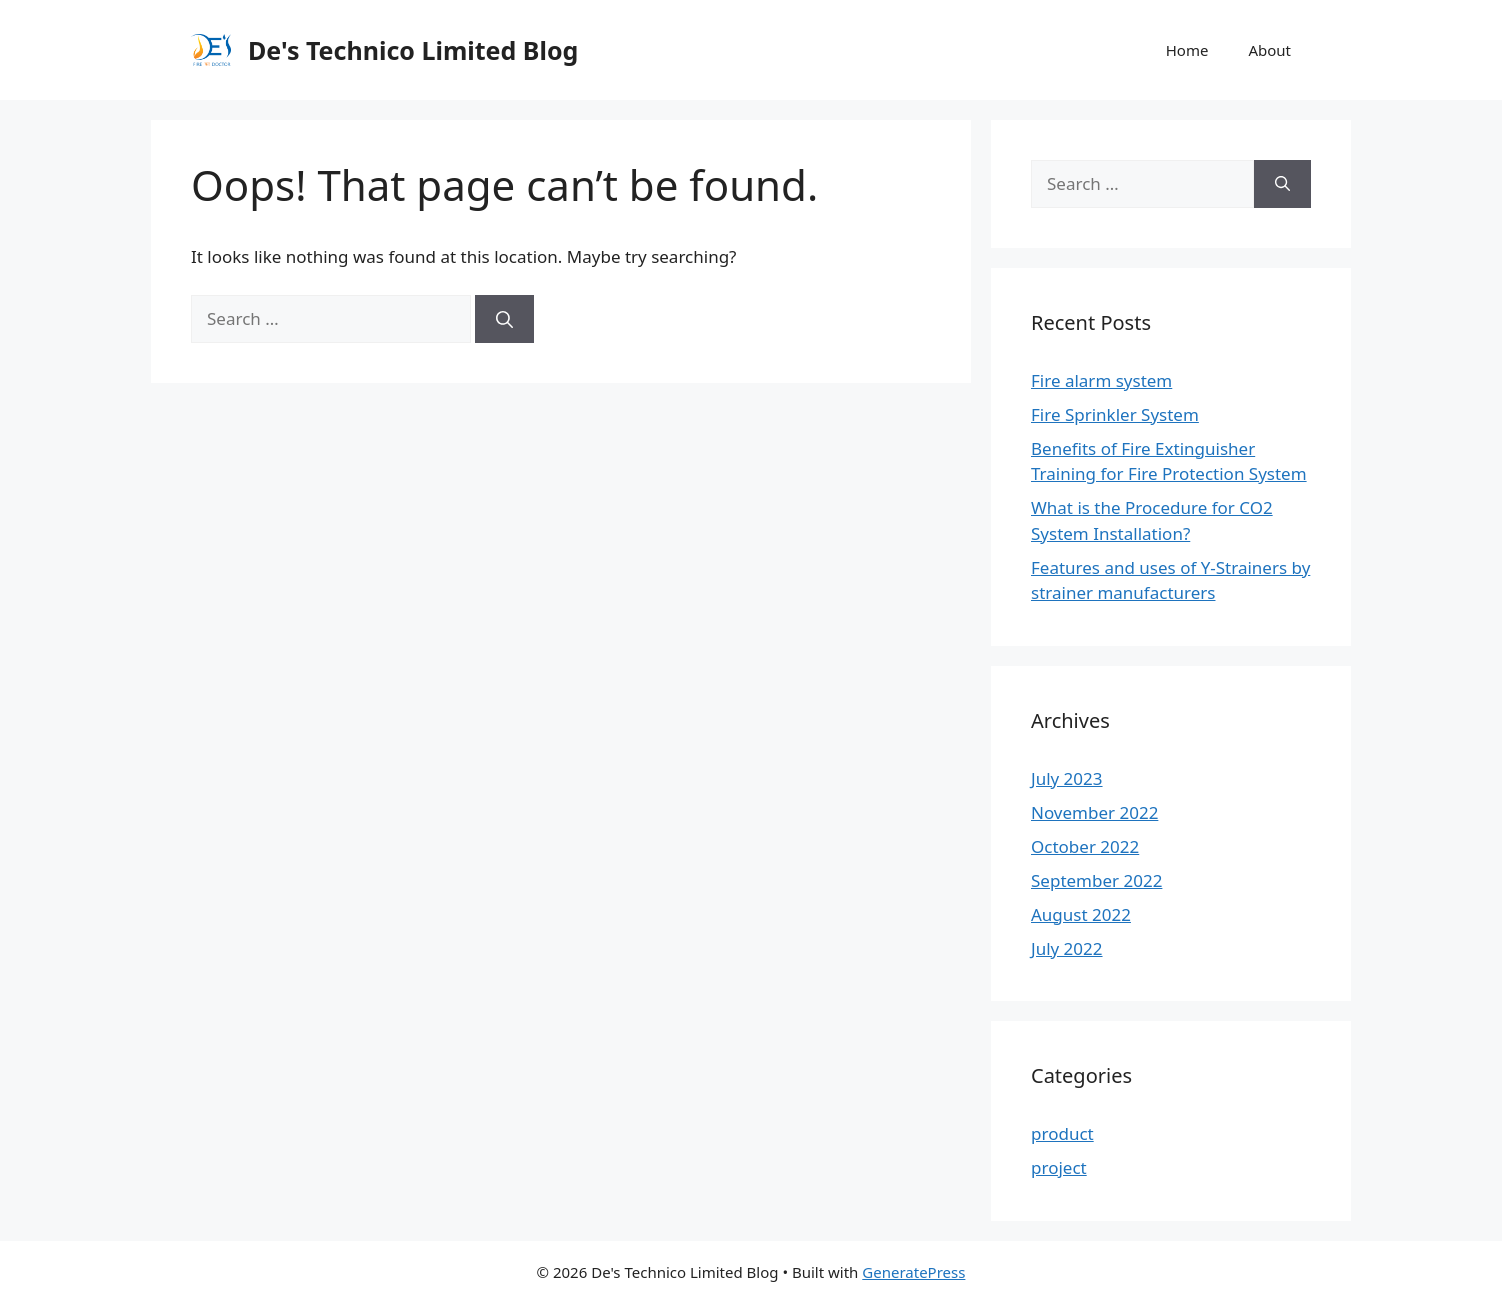 This screenshot has height=1303, width=1502. Describe the element at coordinates (1096, 880) in the screenshot. I see `September 2022` at that location.